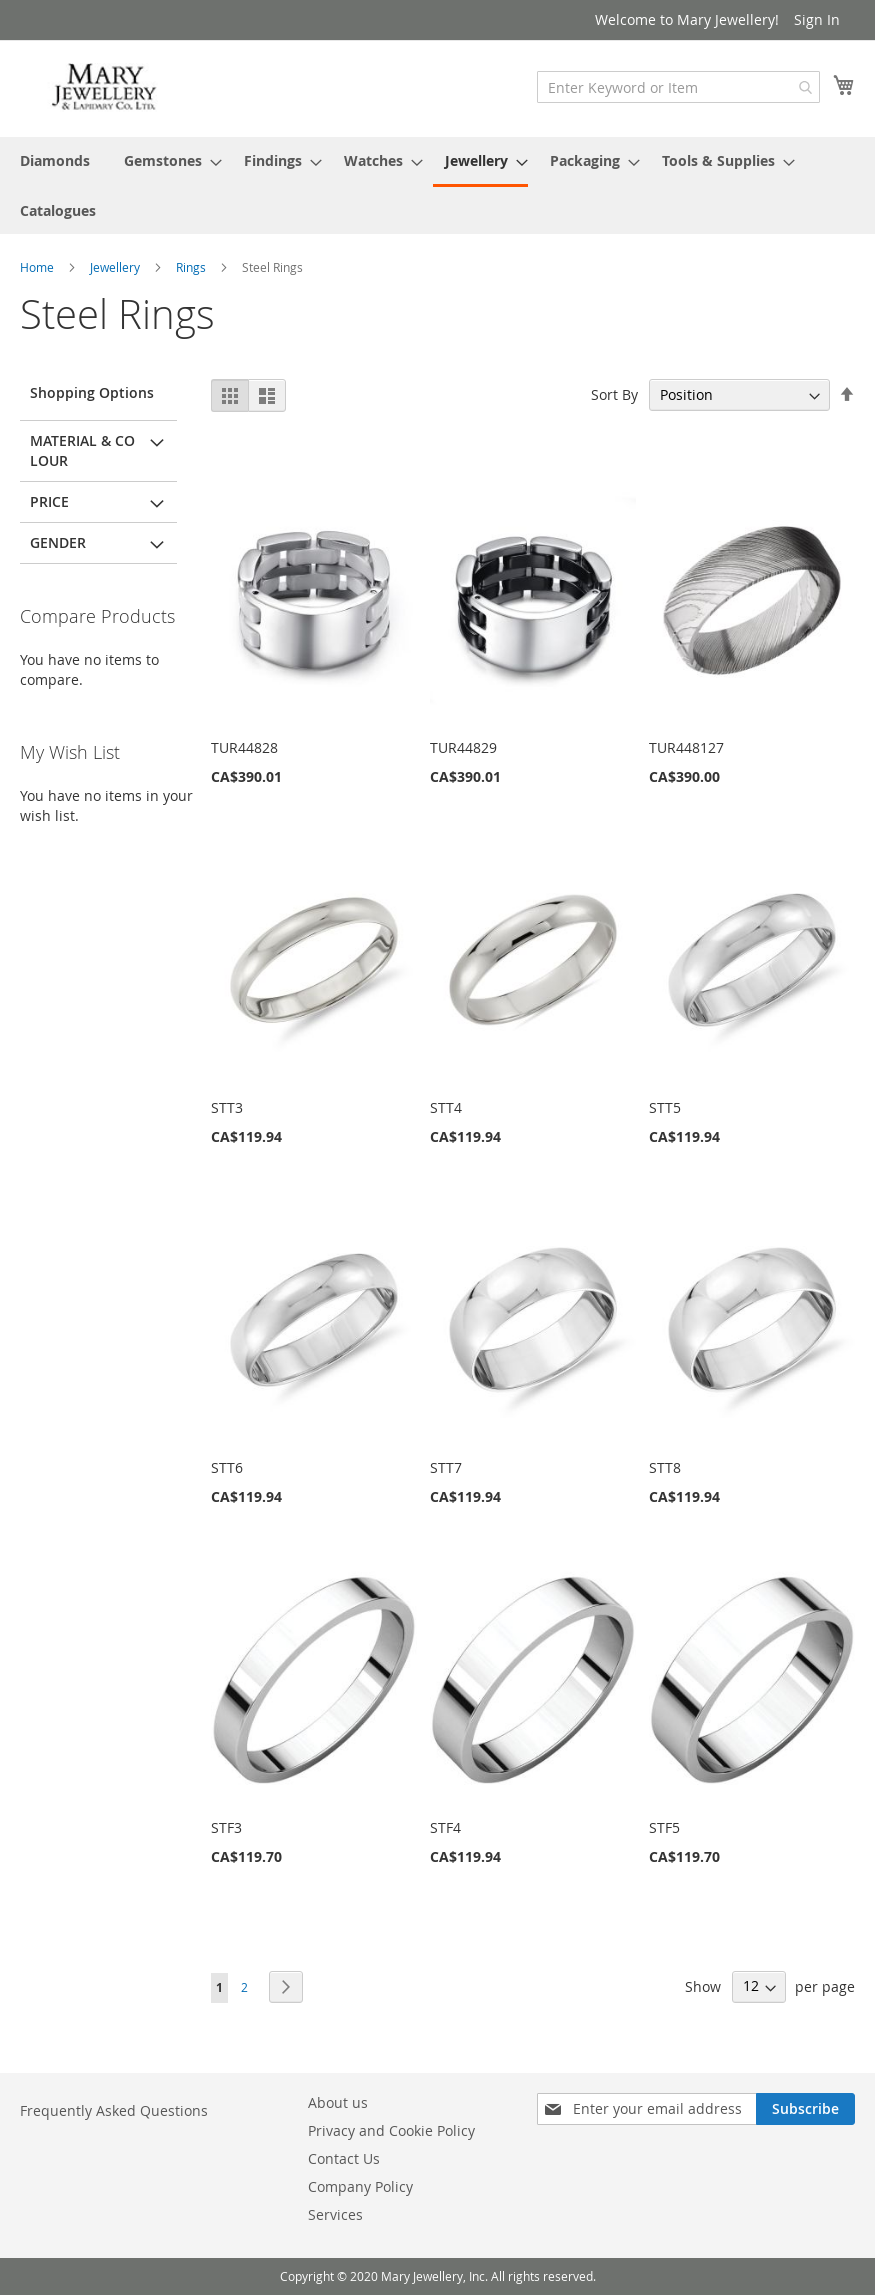 The height and width of the screenshot is (2295, 875). What do you see at coordinates (116, 267) in the screenshot?
I see `Jewellery` at bounding box center [116, 267].